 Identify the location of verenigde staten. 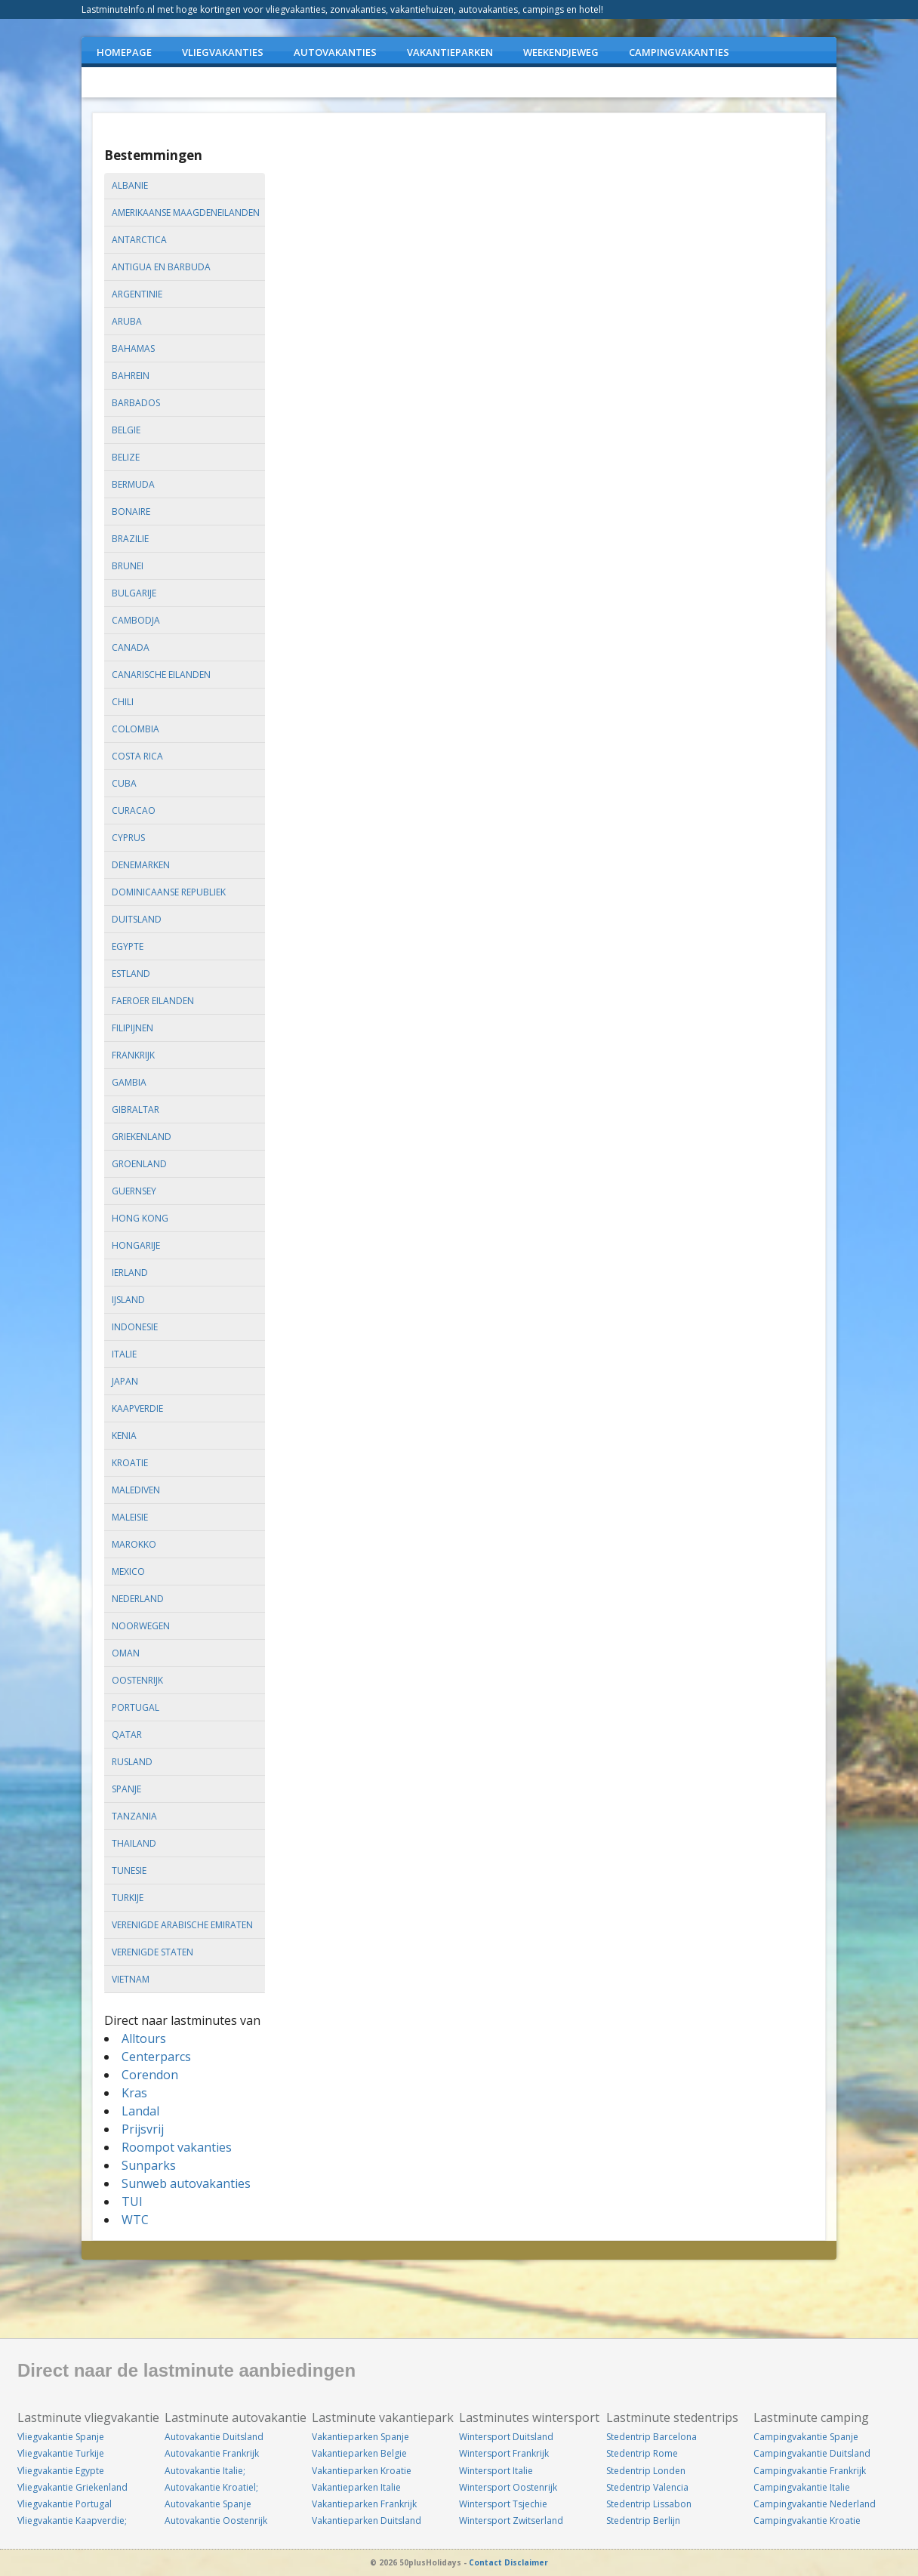
(152, 1952).